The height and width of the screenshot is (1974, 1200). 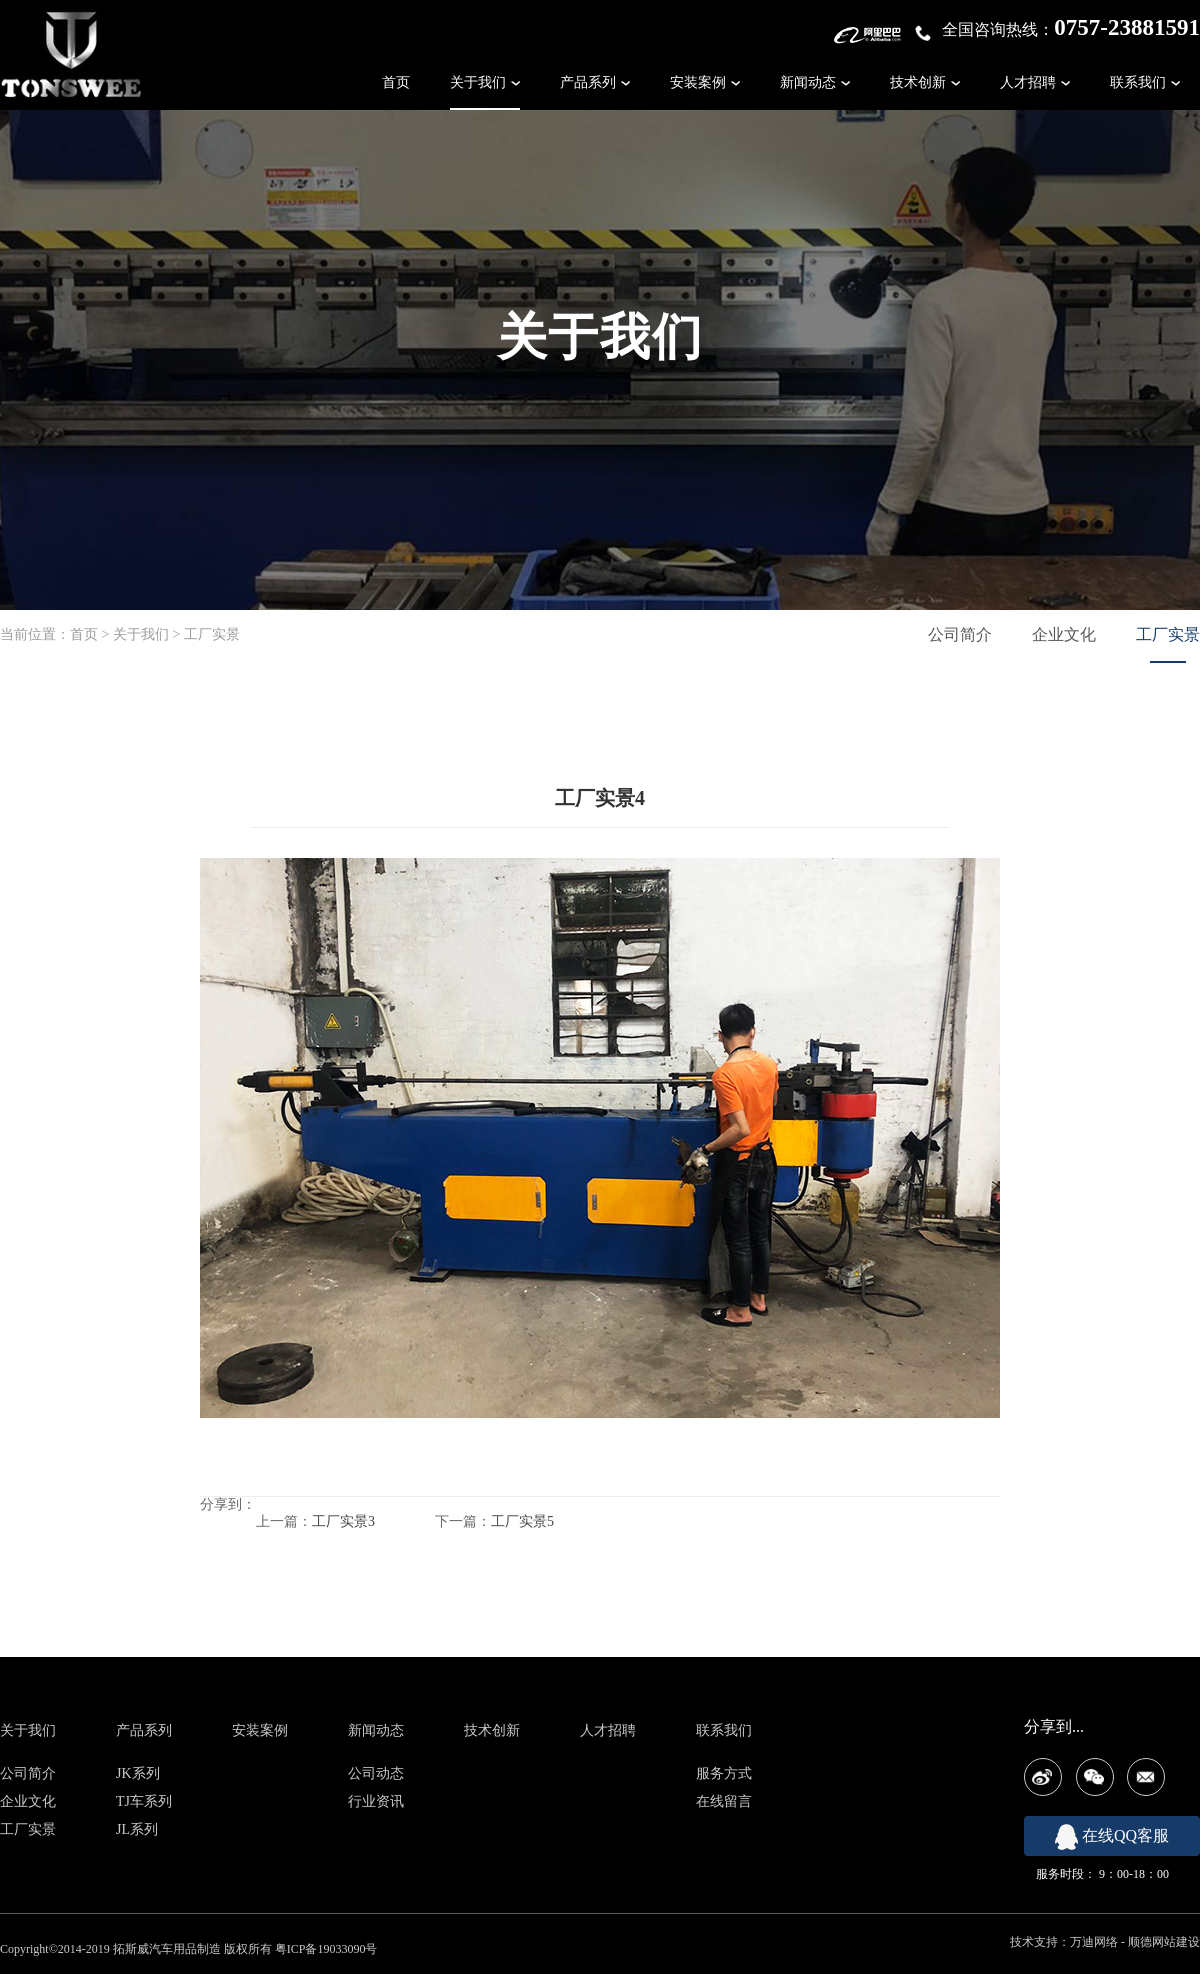 I want to click on 公司简介, so click(x=960, y=634).